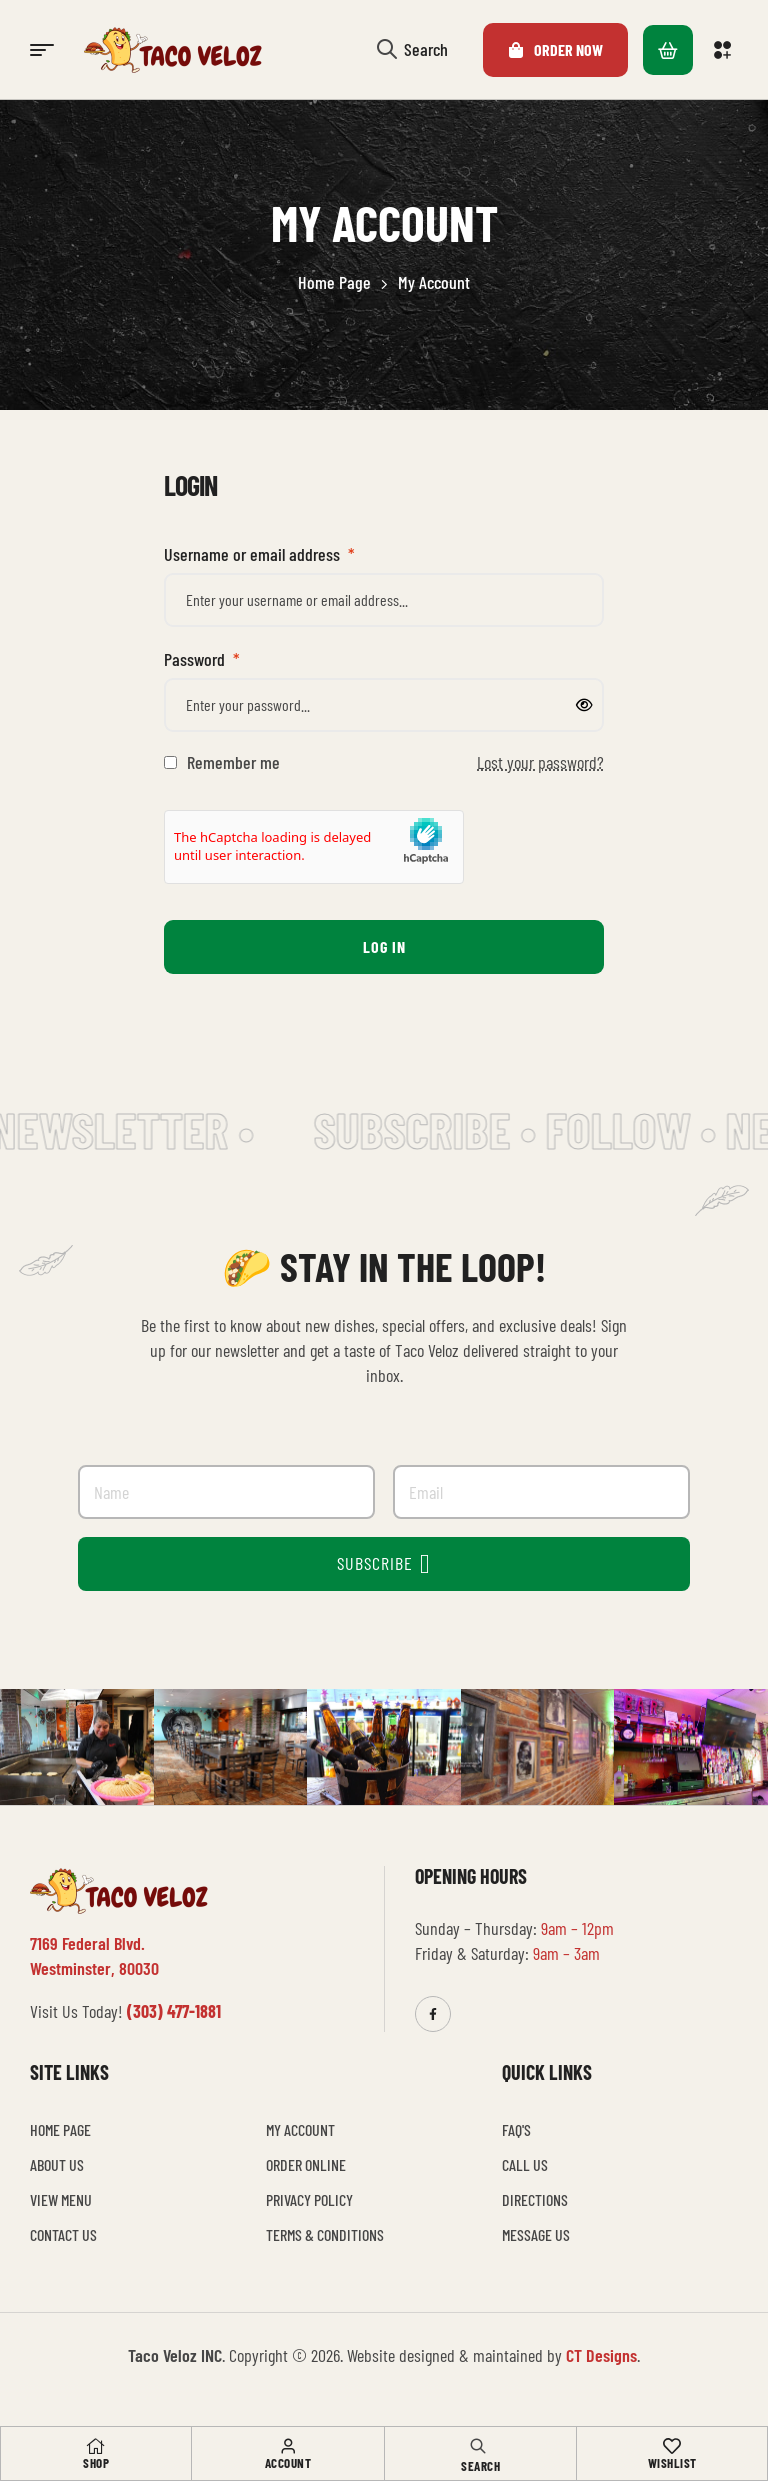  What do you see at coordinates (174, 2011) in the screenshot?
I see `(303) 477-1881` at bounding box center [174, 2011].